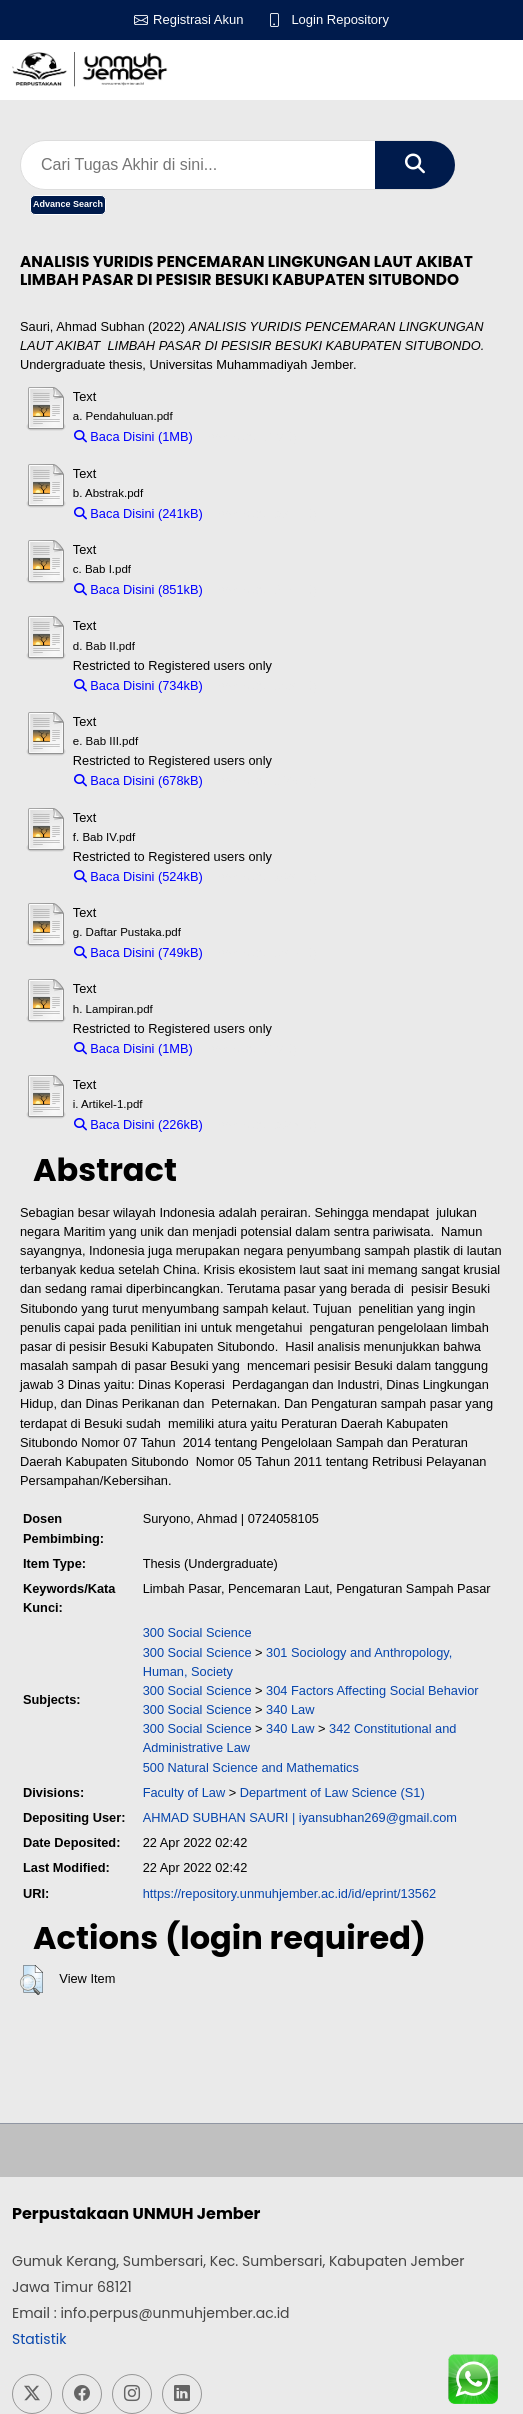 This screenshot has height=2414, width=523. What do you see at coordinates (290, 1709) in the screenshot?
I see `340 Law` at bounding box center [290, 1709].